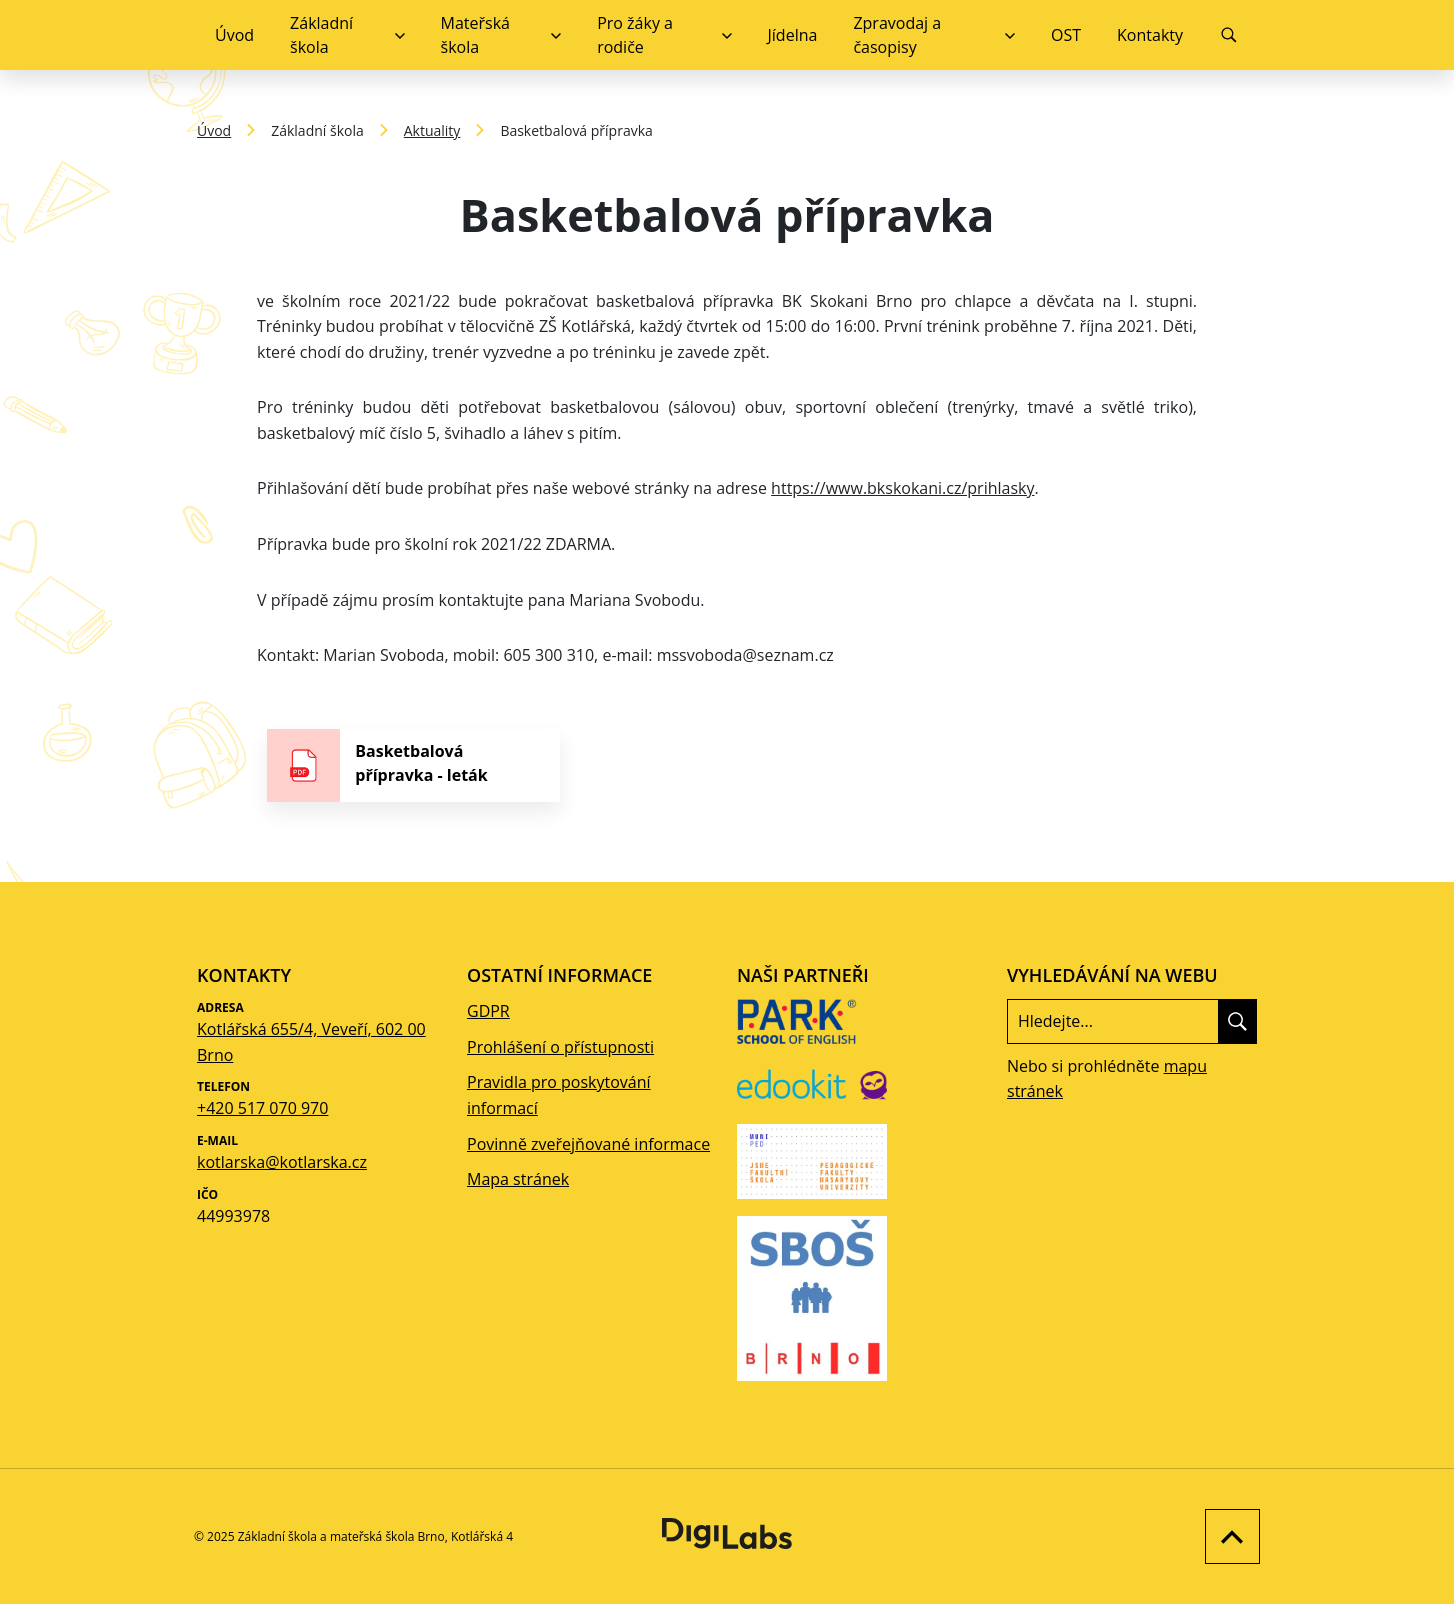  I want to click on GDPR, so click(488, 1011).